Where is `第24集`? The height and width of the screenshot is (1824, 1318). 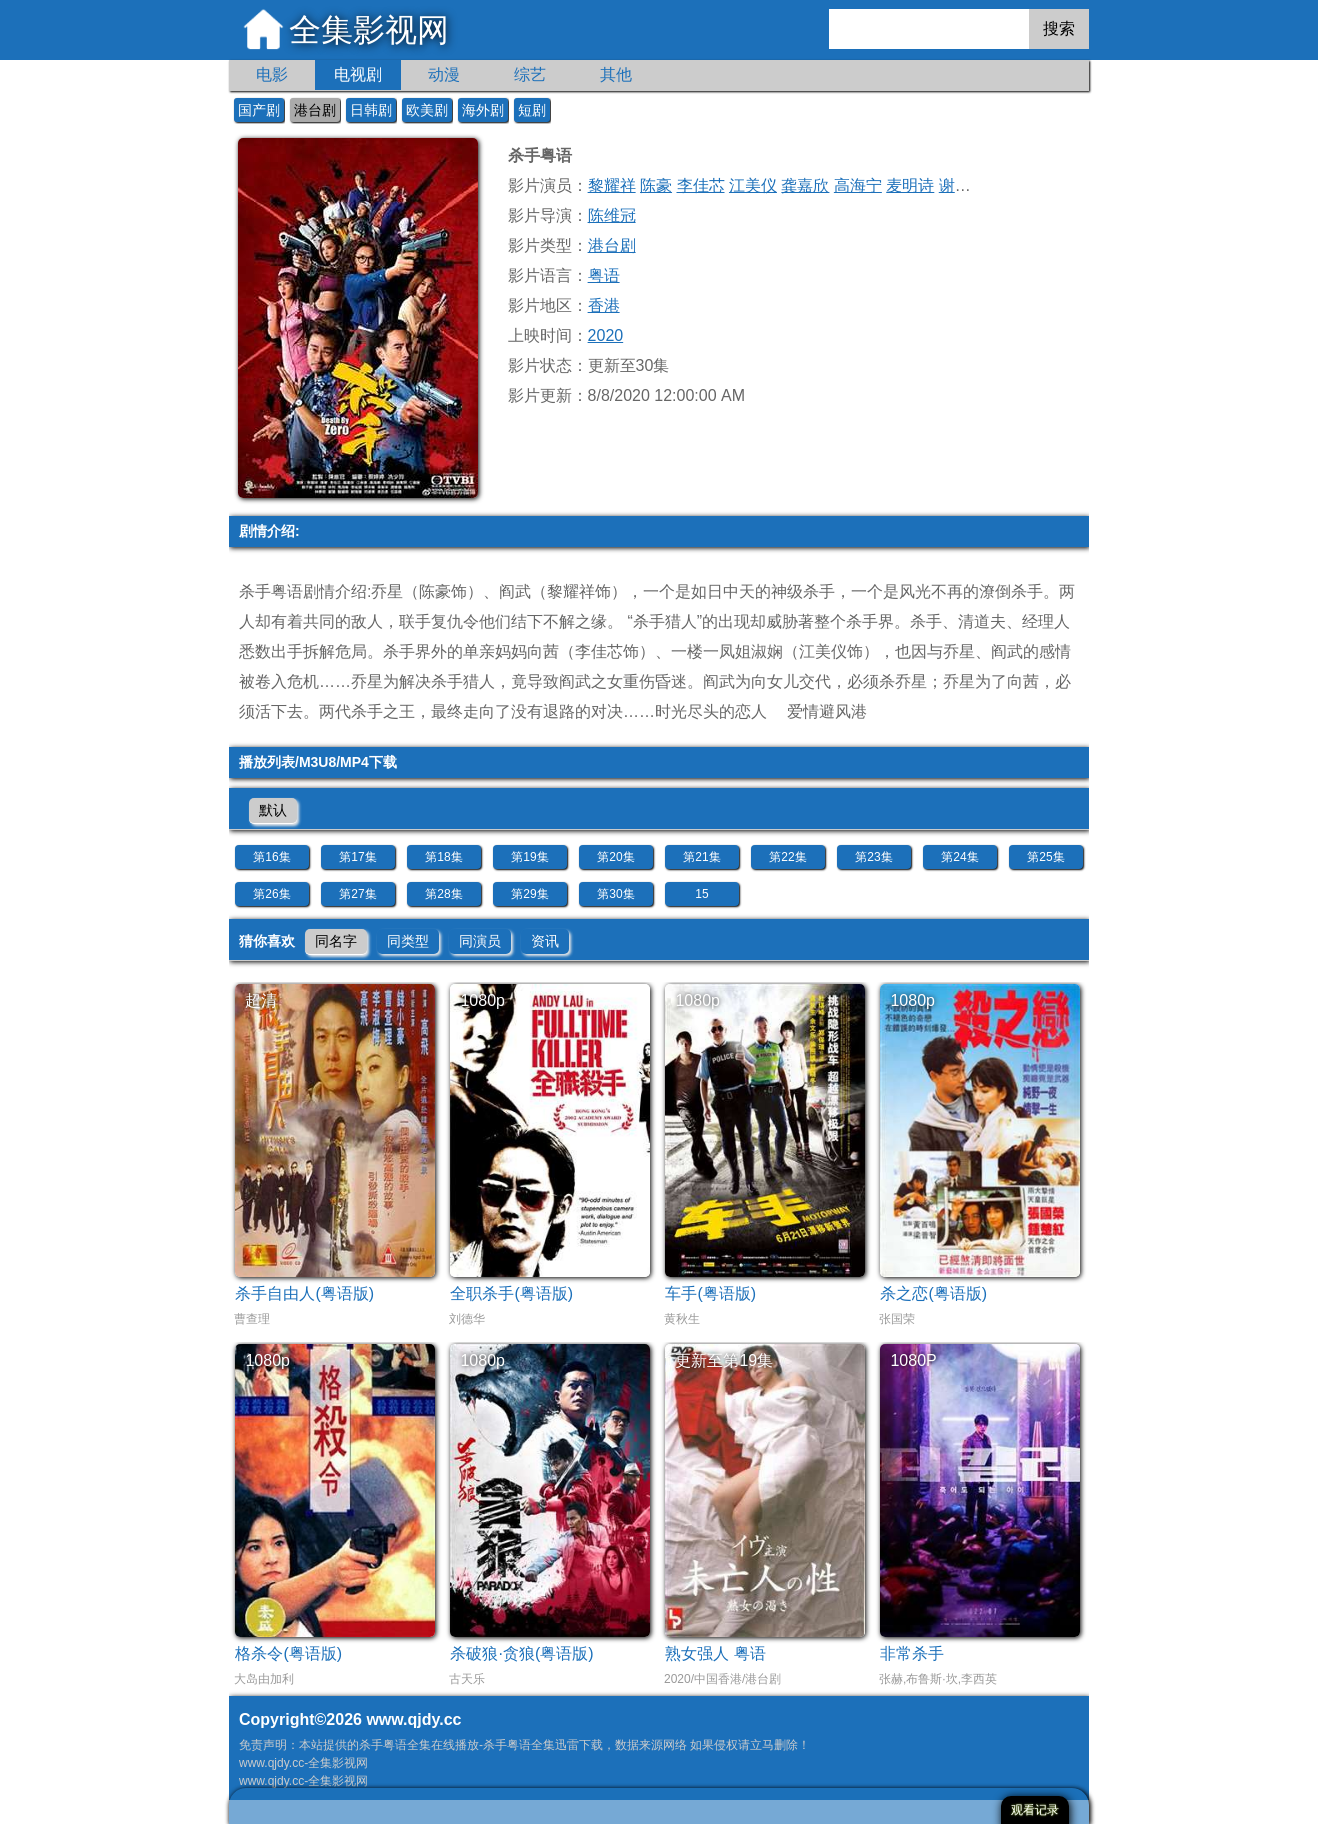 第24集 is located at coordinates (959, 857).